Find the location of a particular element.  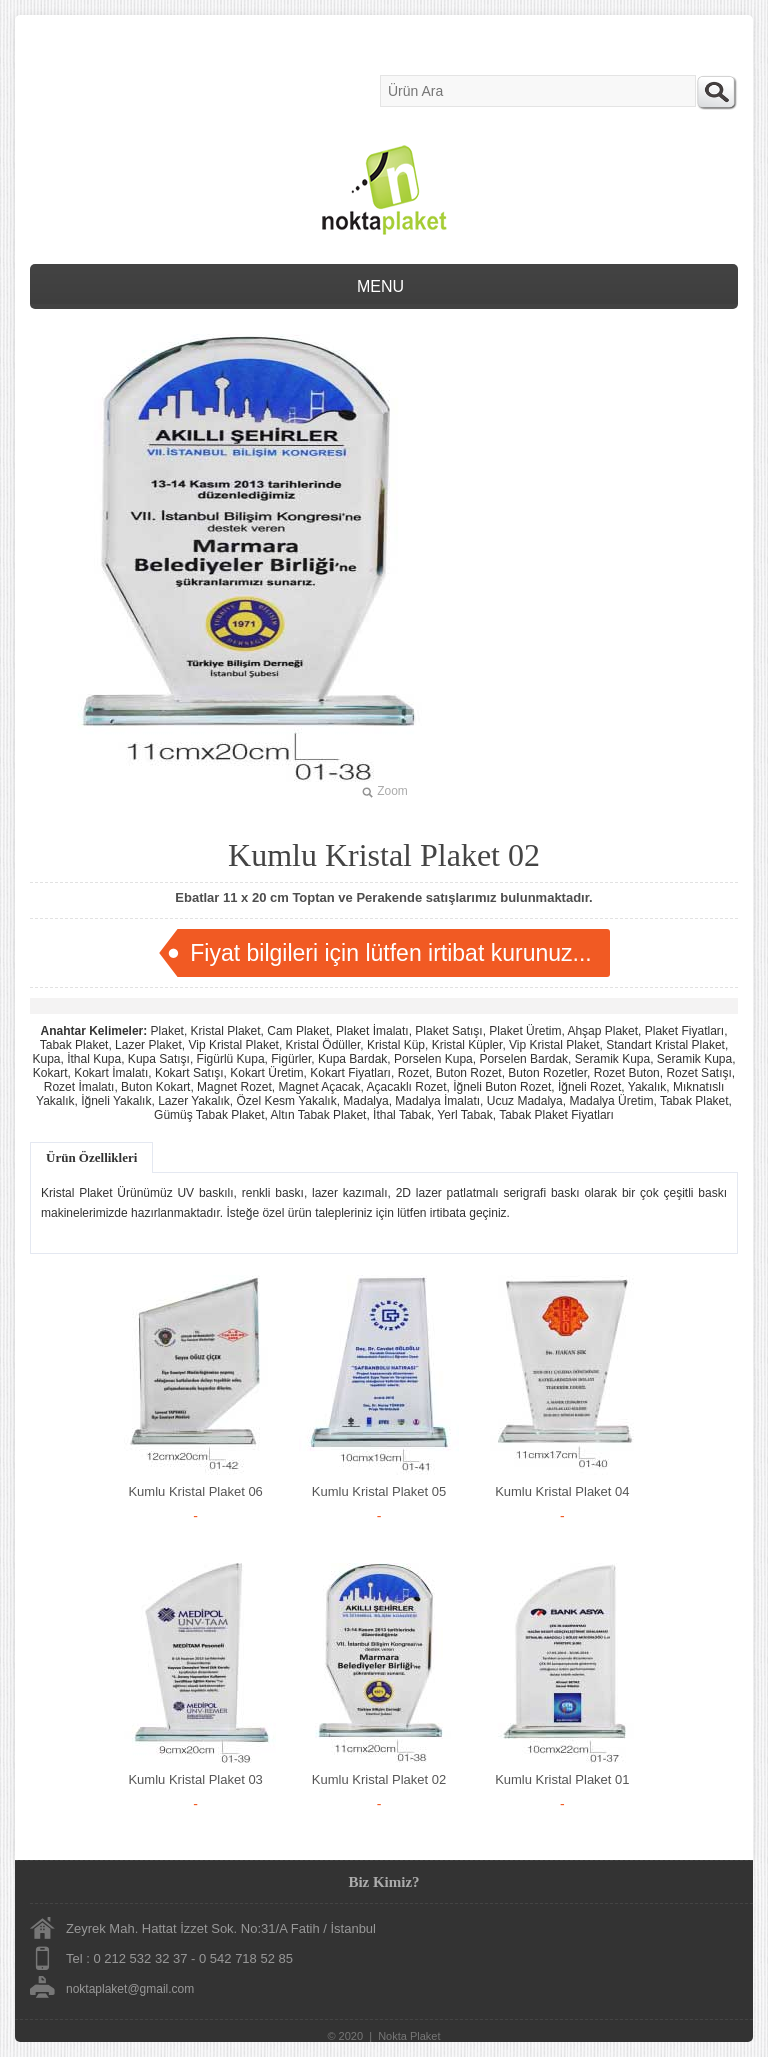

Kumlu Kristal Plaket 02 is located at coordinates (379, 1779).